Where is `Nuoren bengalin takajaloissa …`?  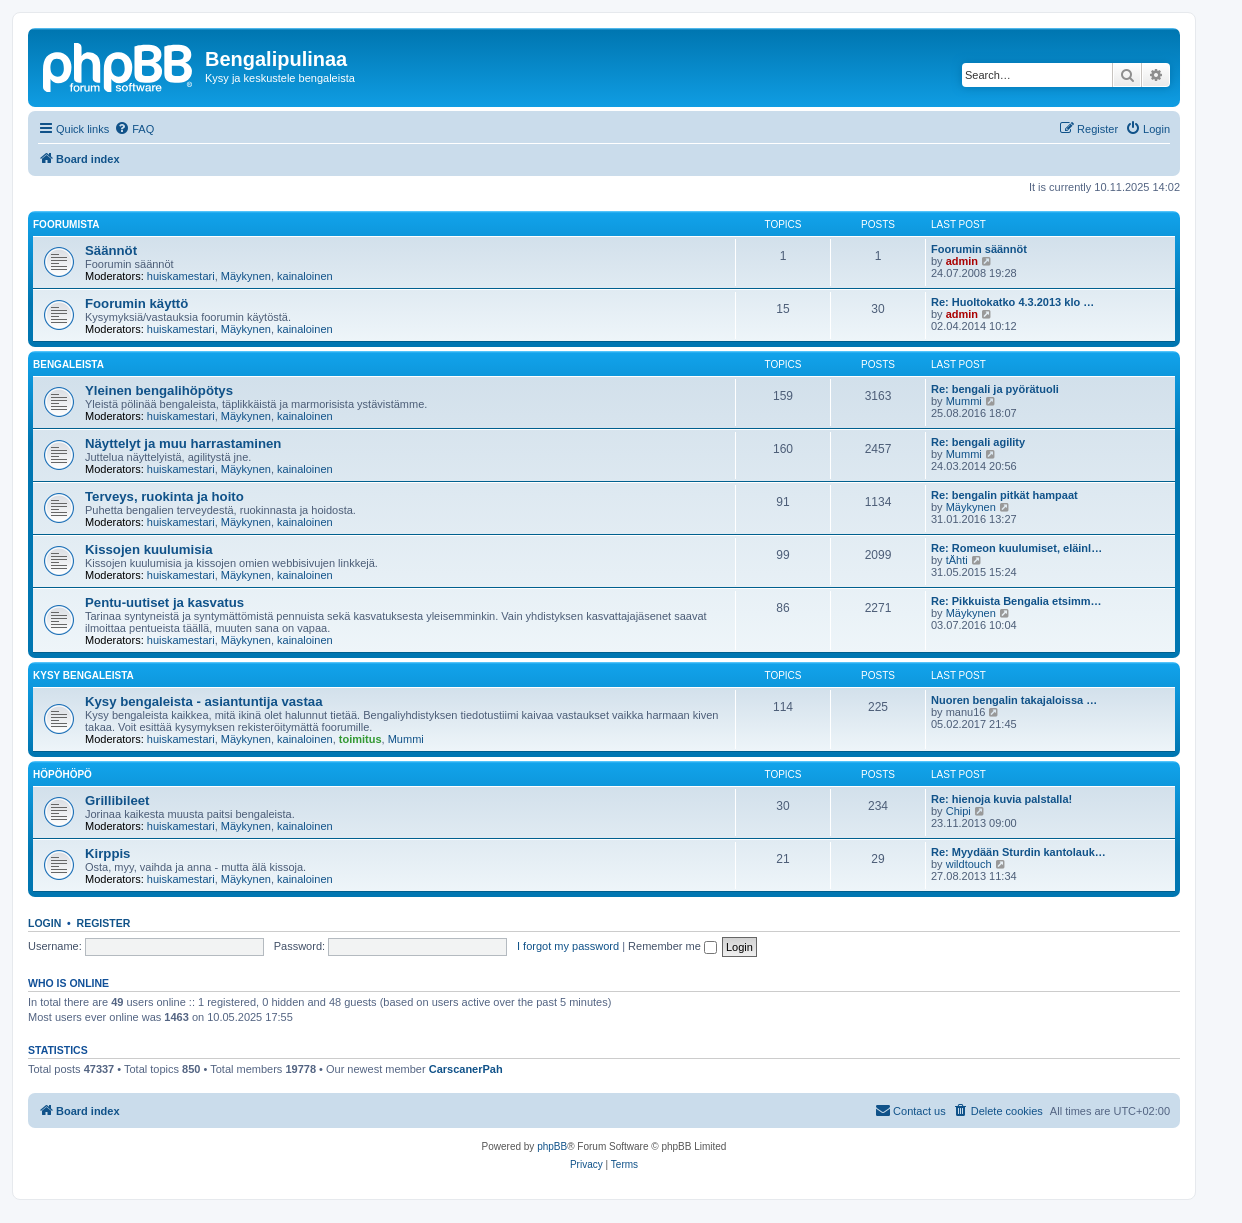 Nuoren bengalin takajaloissa … is located at coordinates (1014, 700).